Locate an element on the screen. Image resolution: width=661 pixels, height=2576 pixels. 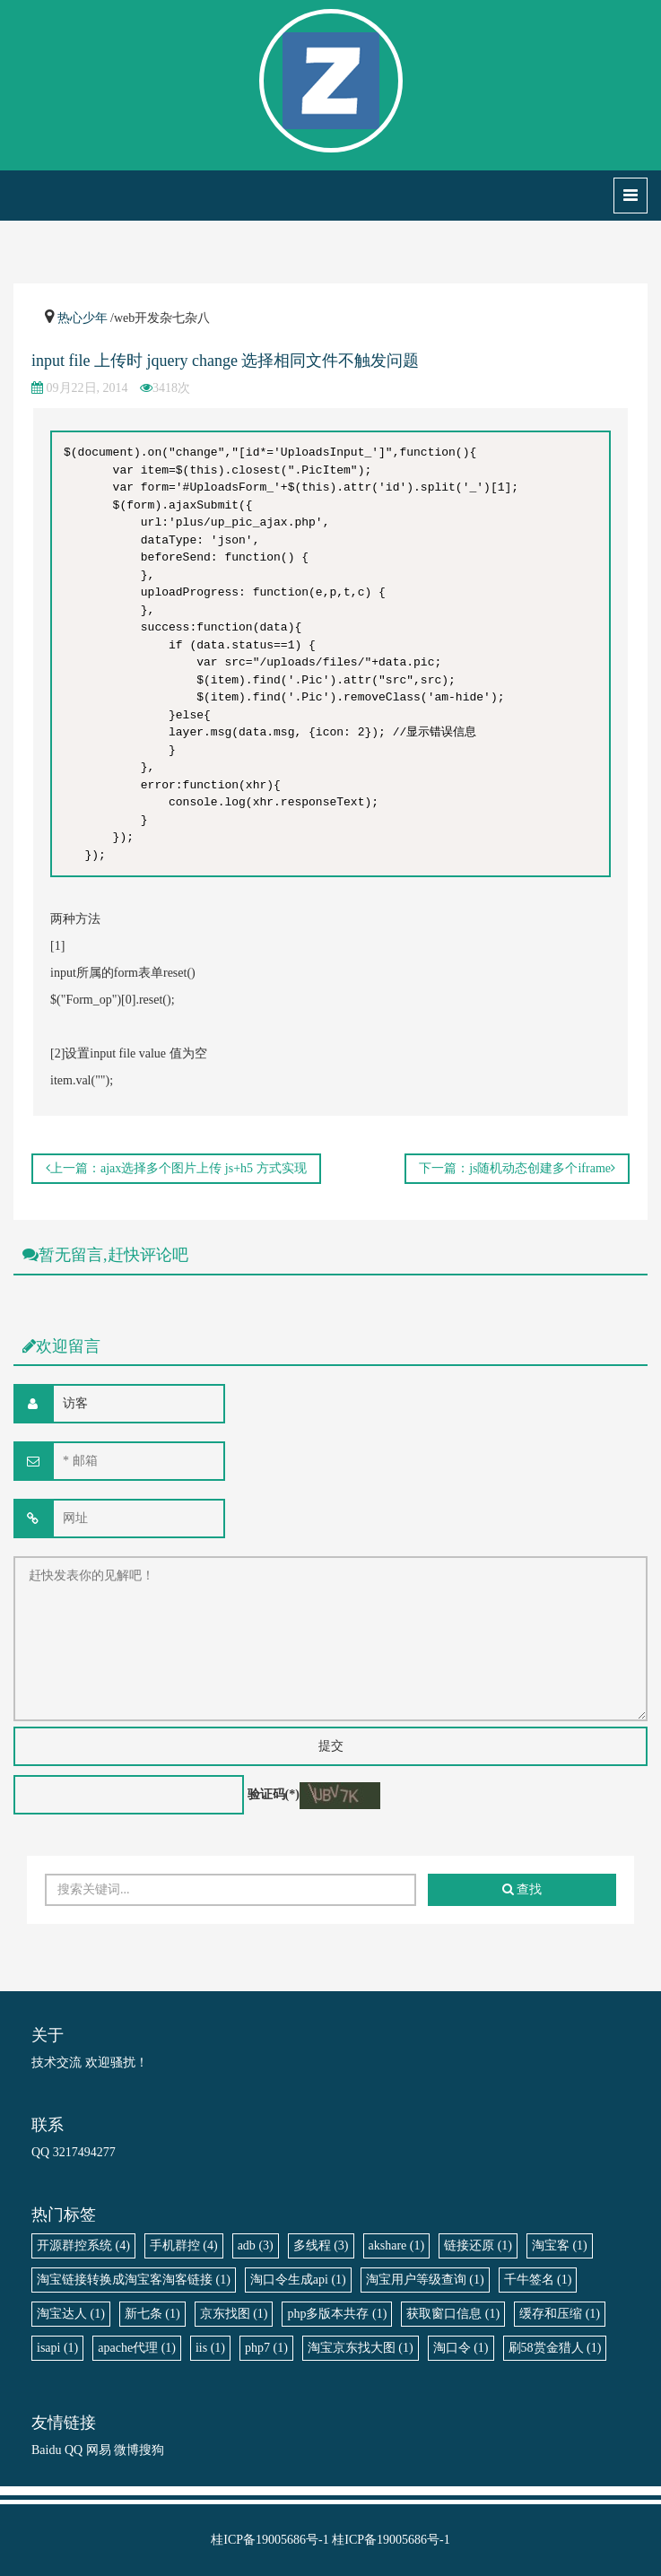
网易 is located at coordinates (98, 2450).